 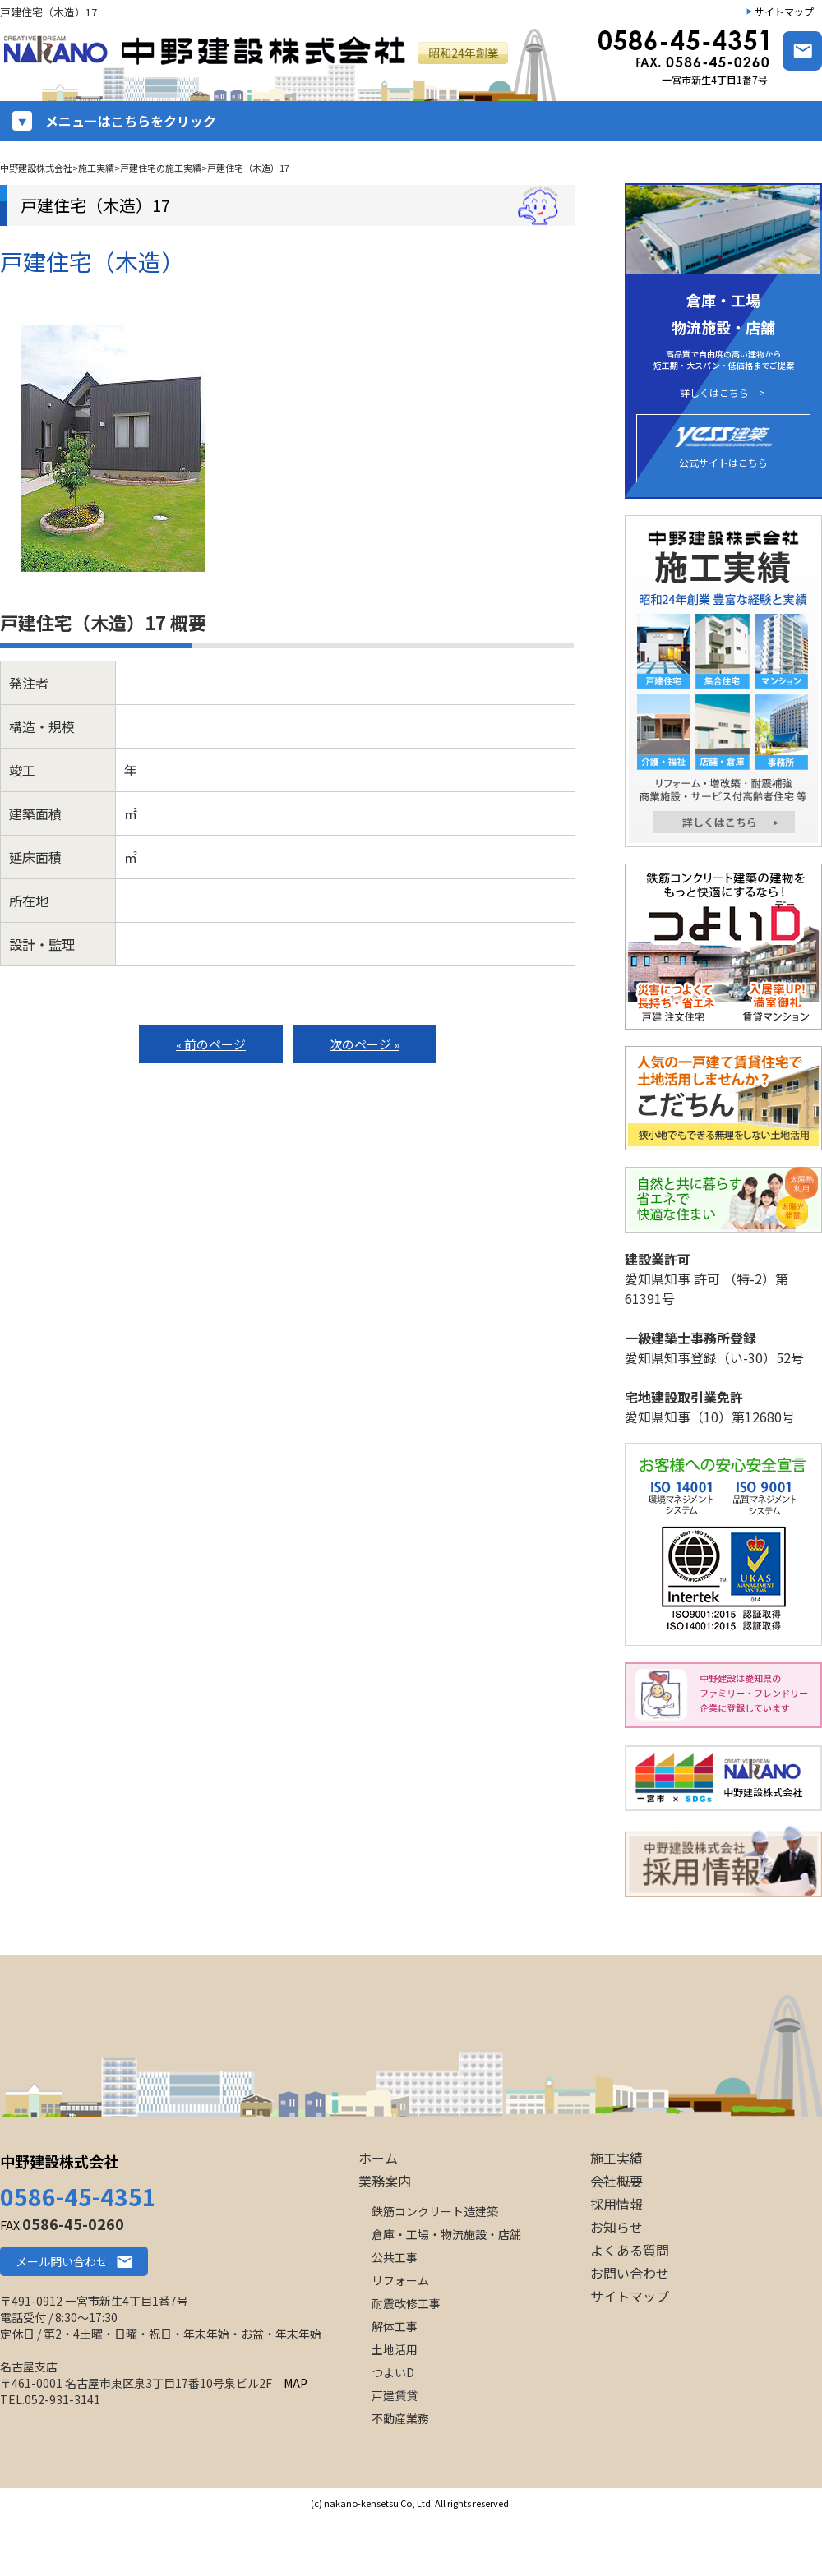 I want to click on お問い合わせ, so click(x=629, y=2273).